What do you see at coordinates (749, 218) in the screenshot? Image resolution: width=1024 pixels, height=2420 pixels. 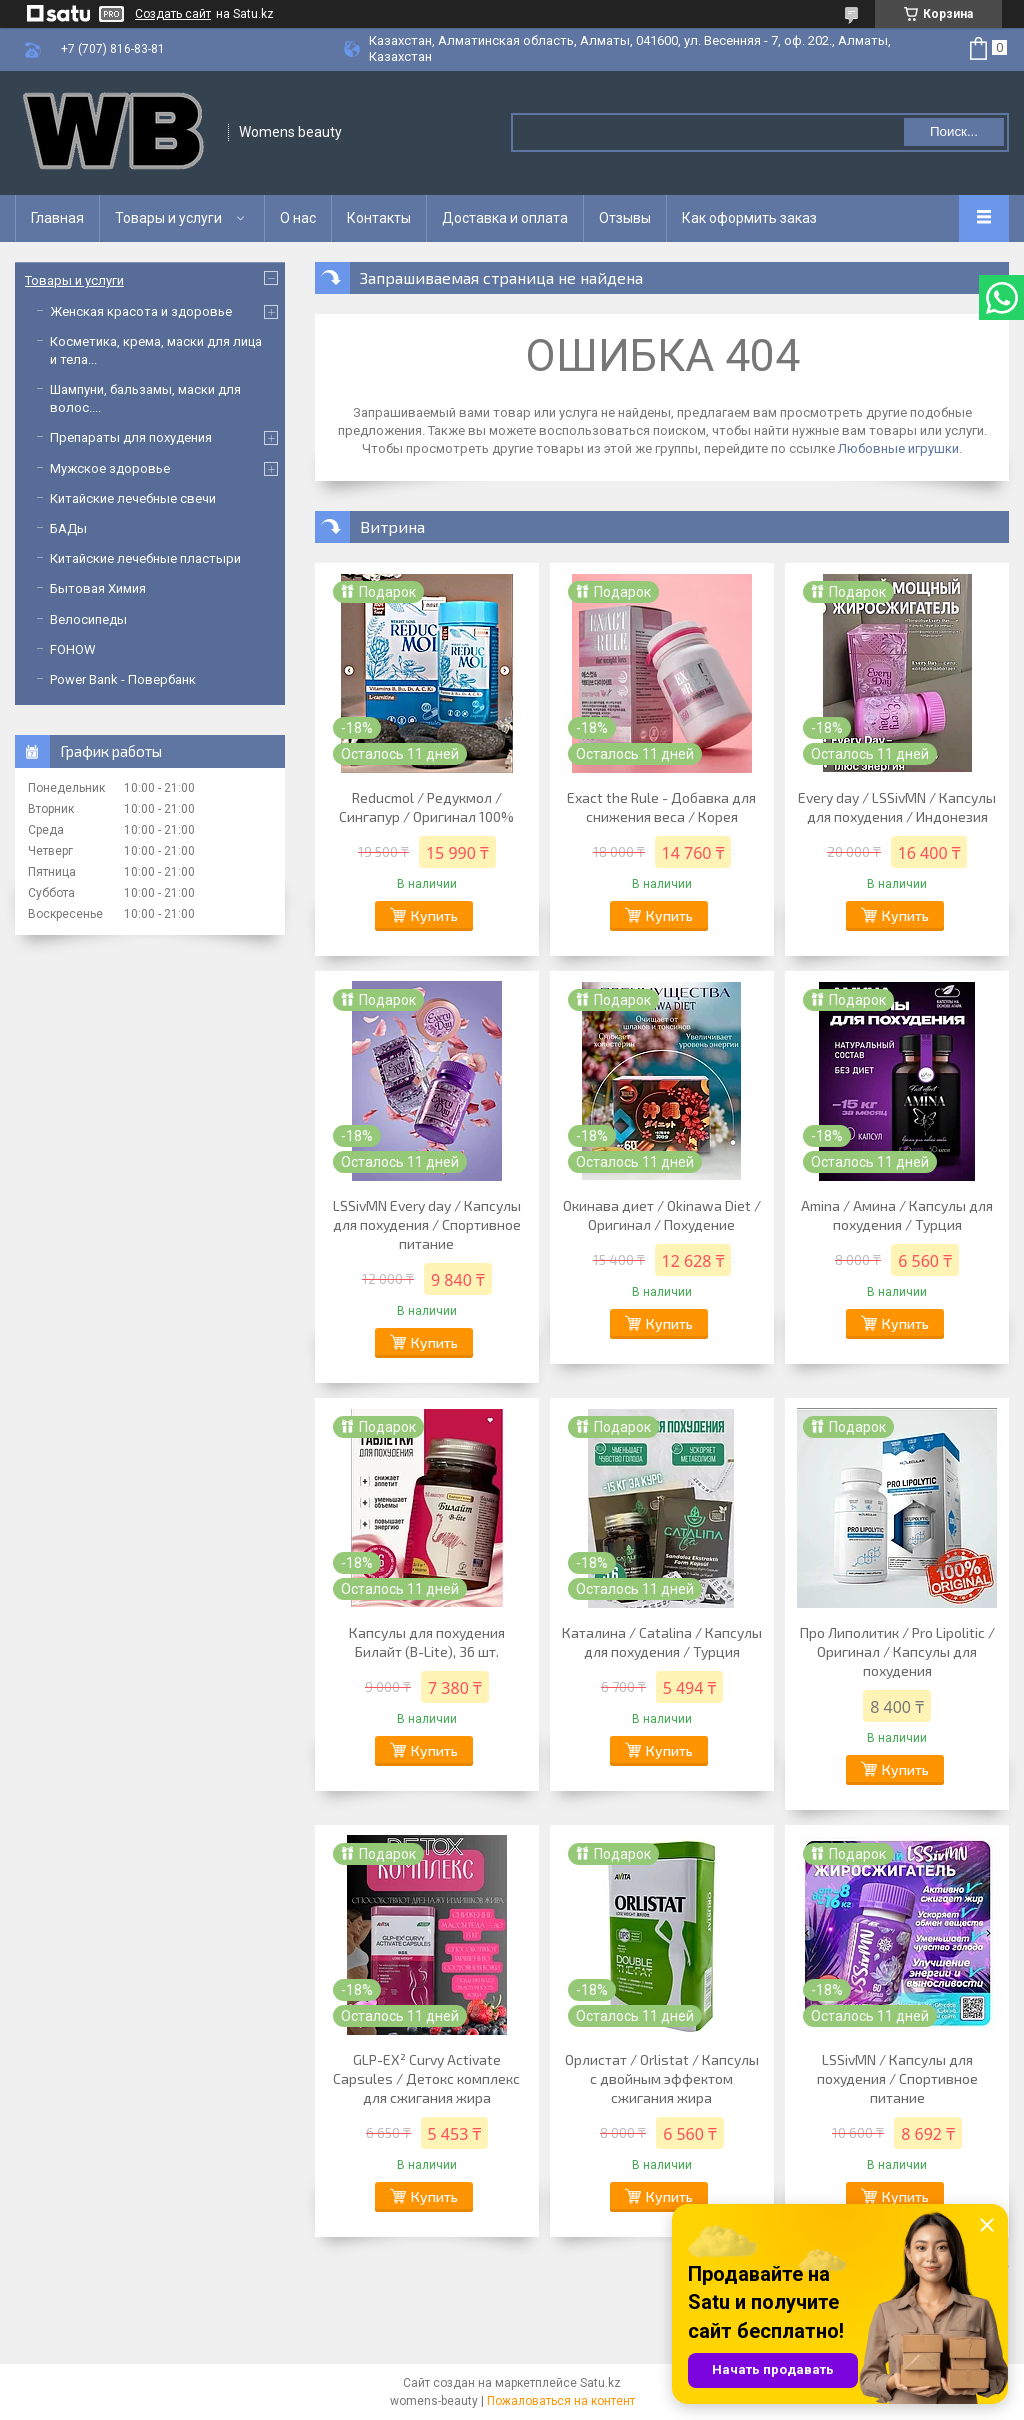 I see `Как оформить заказ` at bounding box center [749, 218].